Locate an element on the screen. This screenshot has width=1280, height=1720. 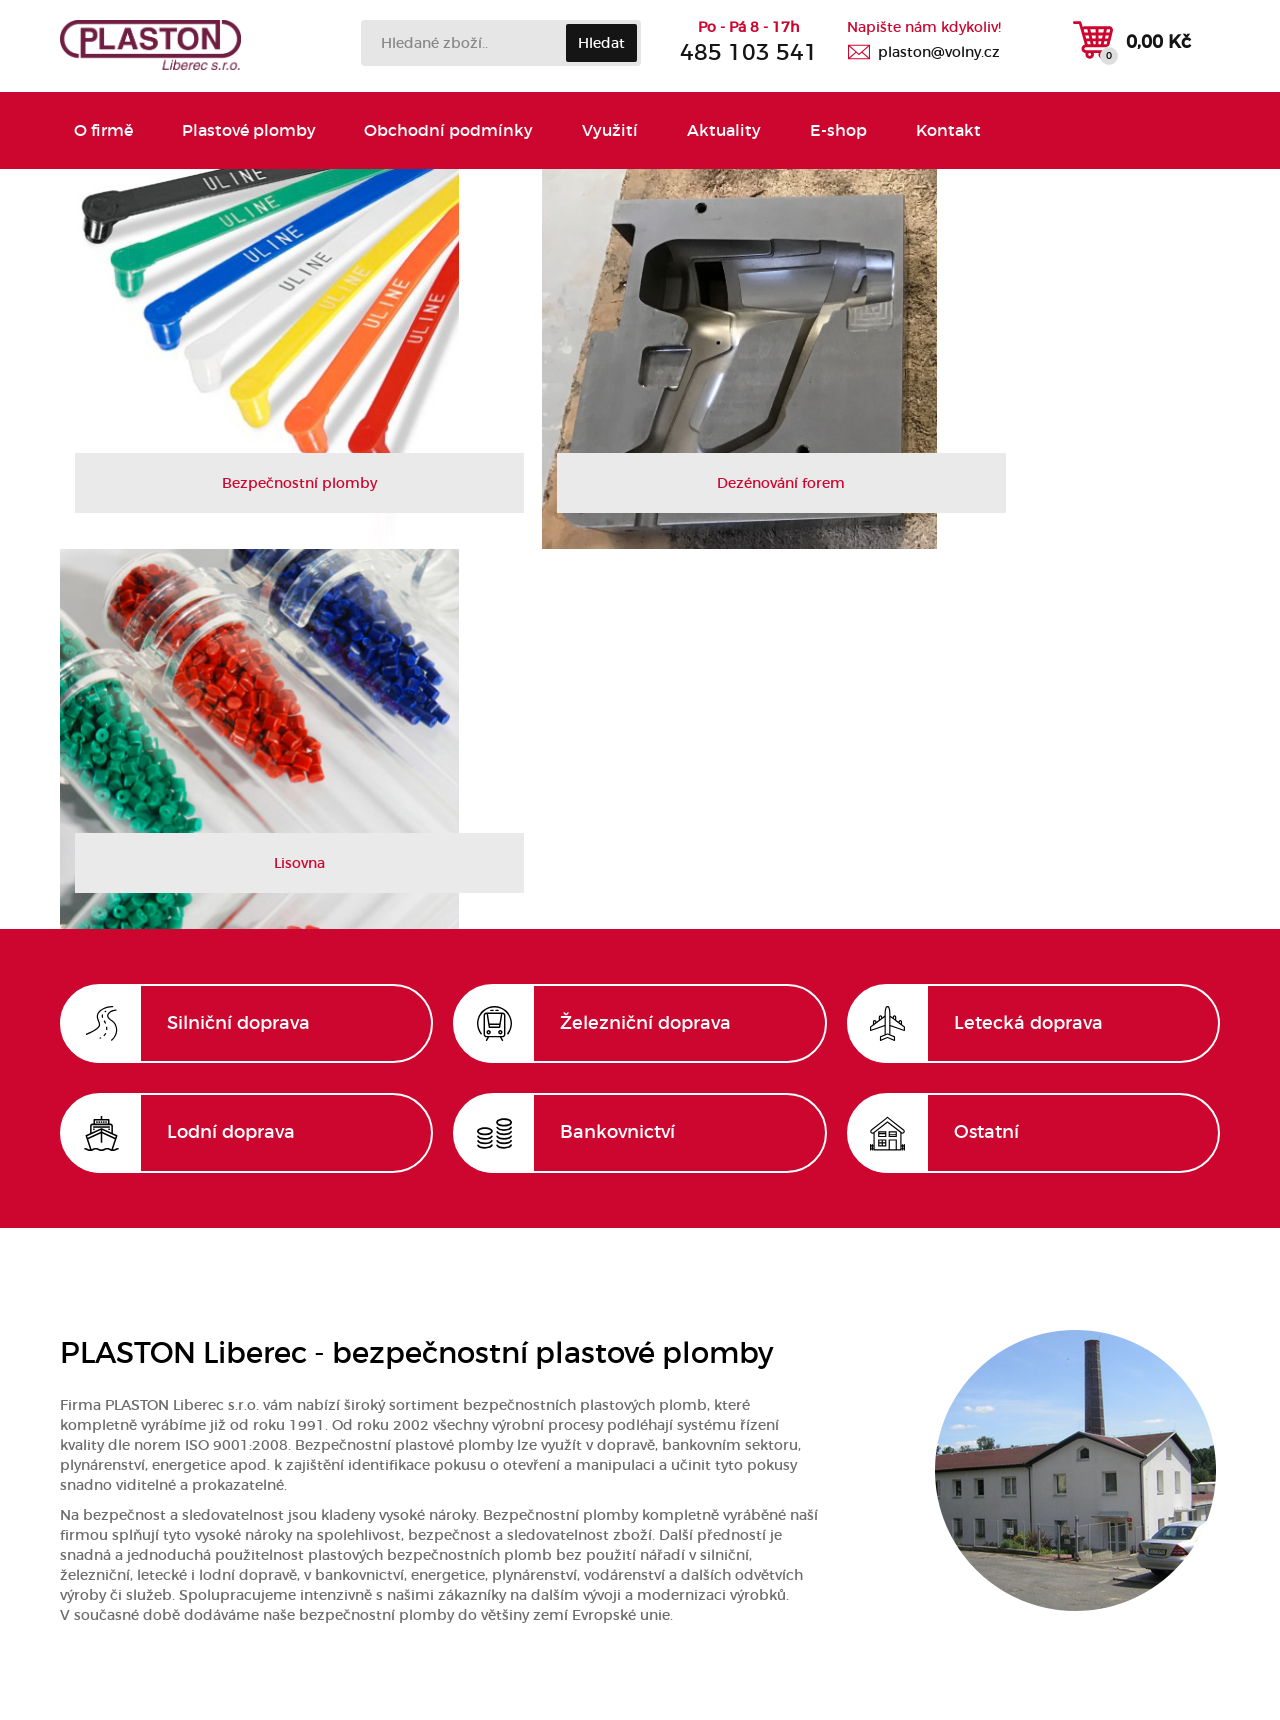
Plastové plomby is located at coordinates (247, 131).